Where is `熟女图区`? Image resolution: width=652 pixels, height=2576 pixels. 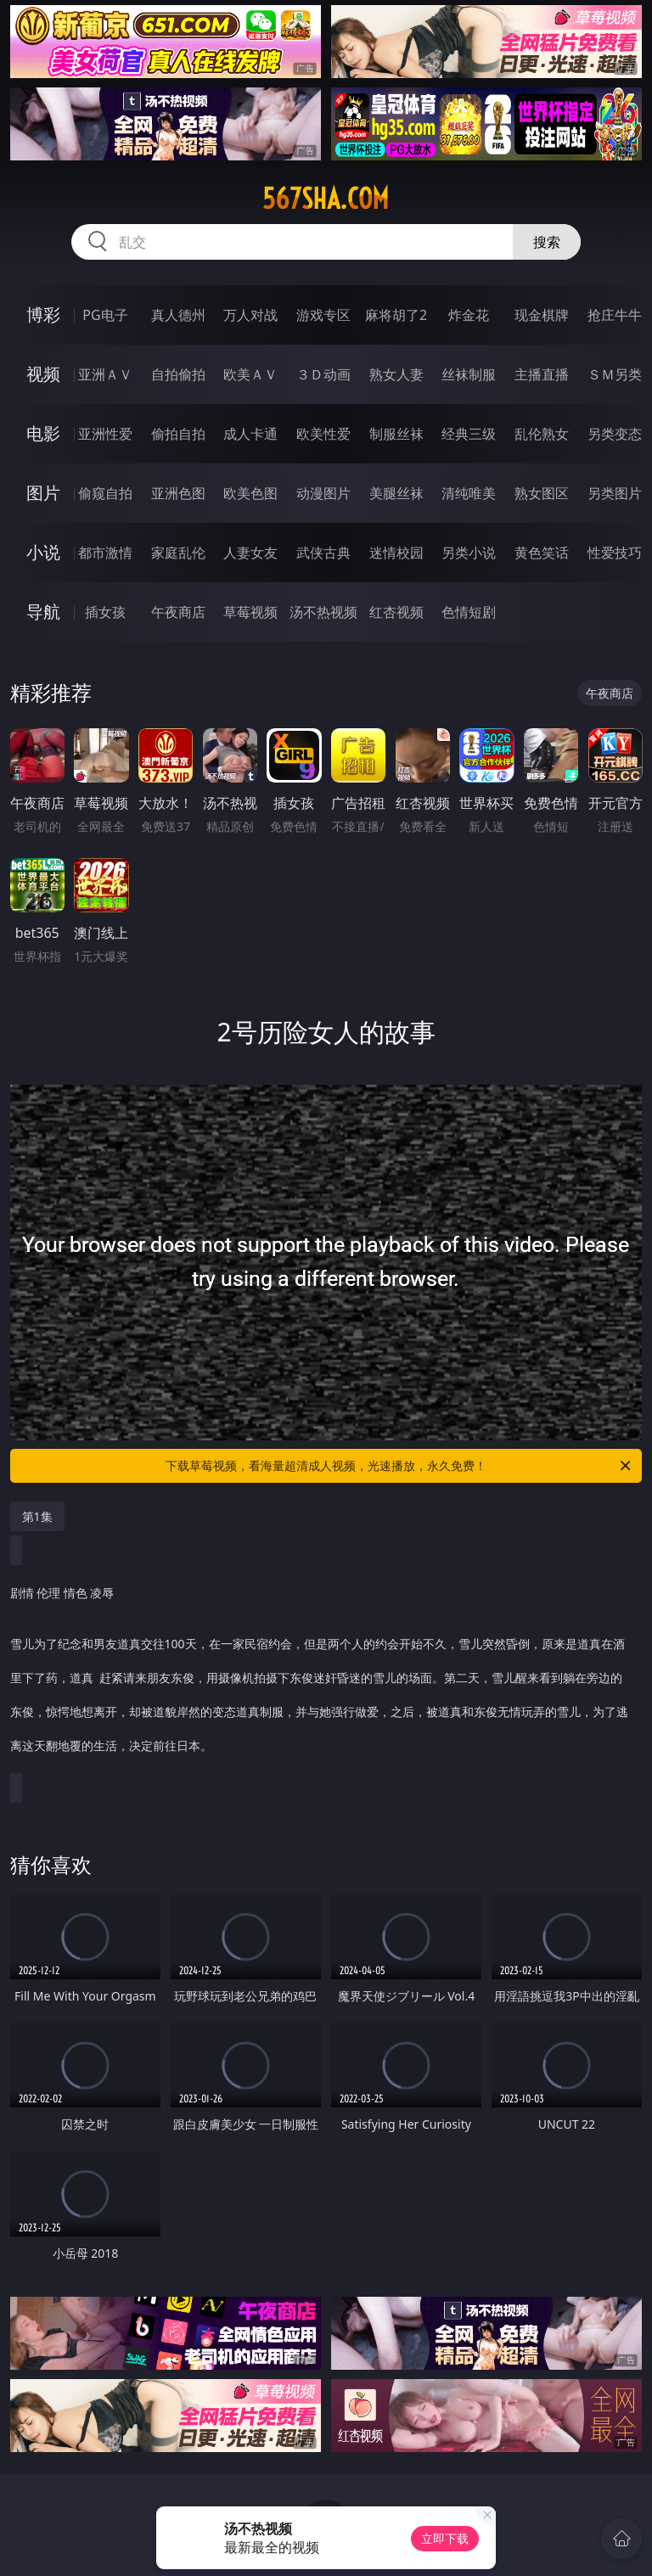 熟女图区 is located at coordinates (541, 493).